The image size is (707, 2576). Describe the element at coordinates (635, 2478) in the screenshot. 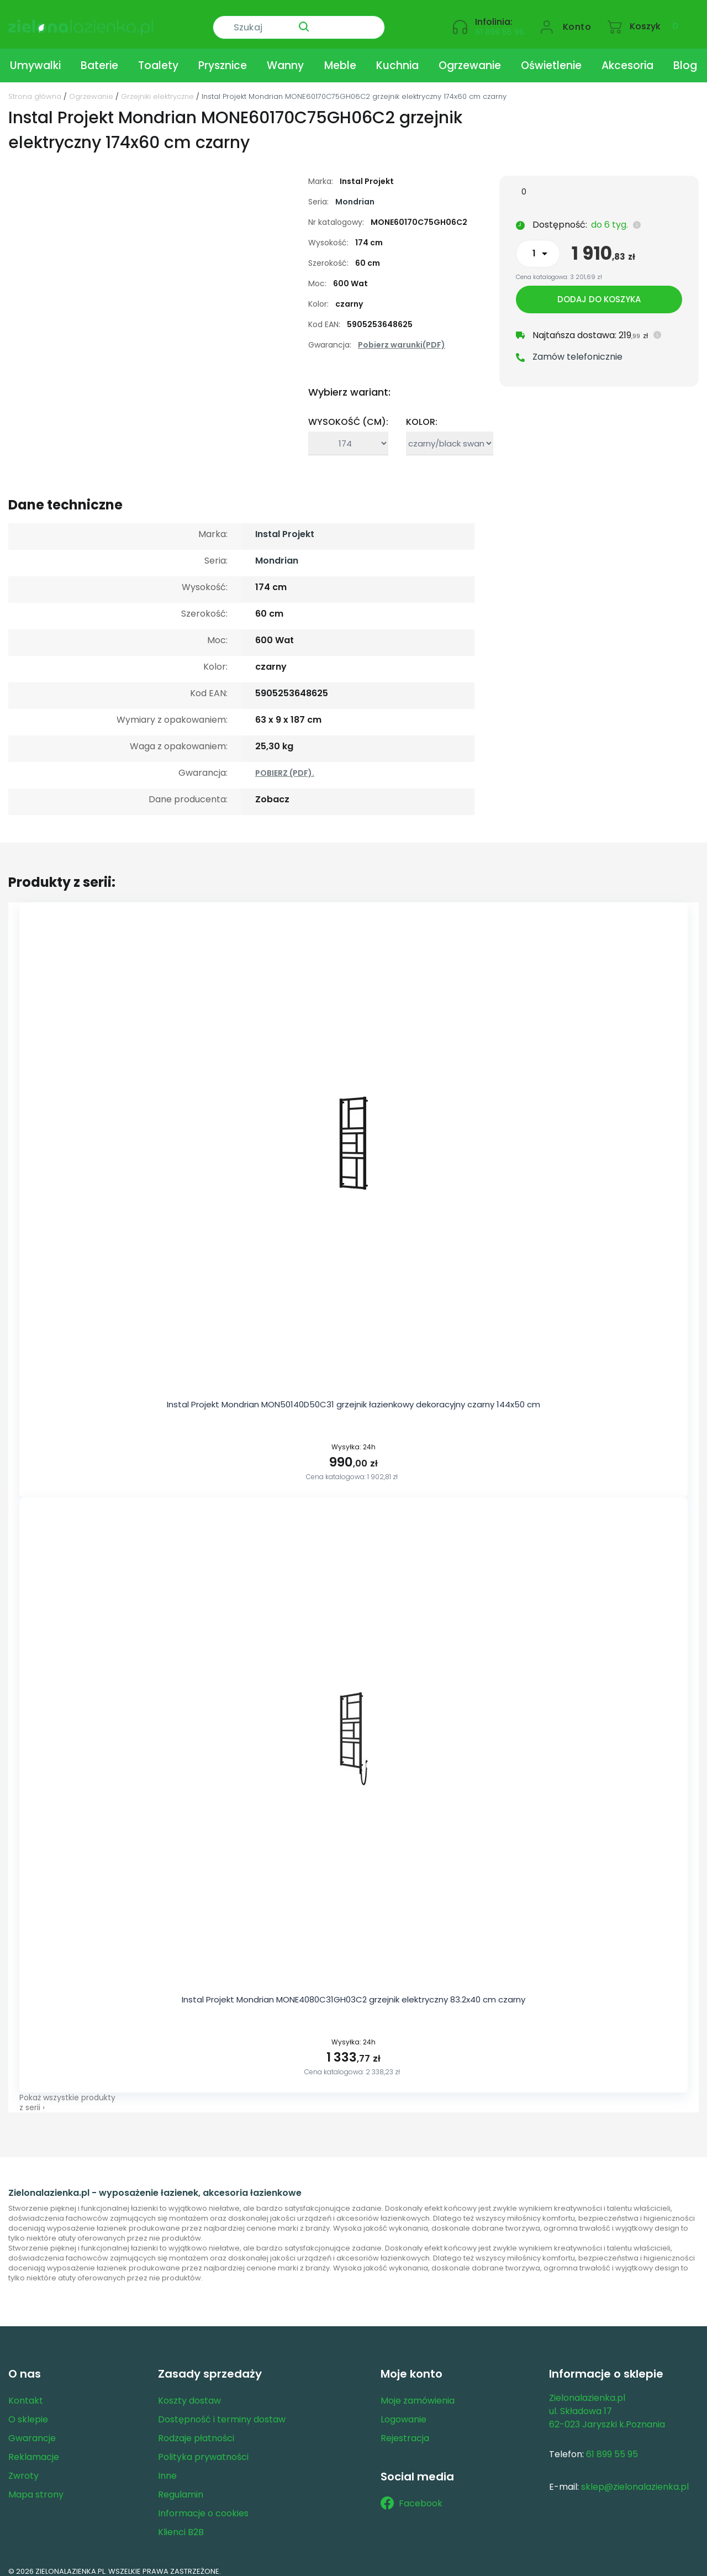

I see `sklep@zielonalazienka.pl` at that location.